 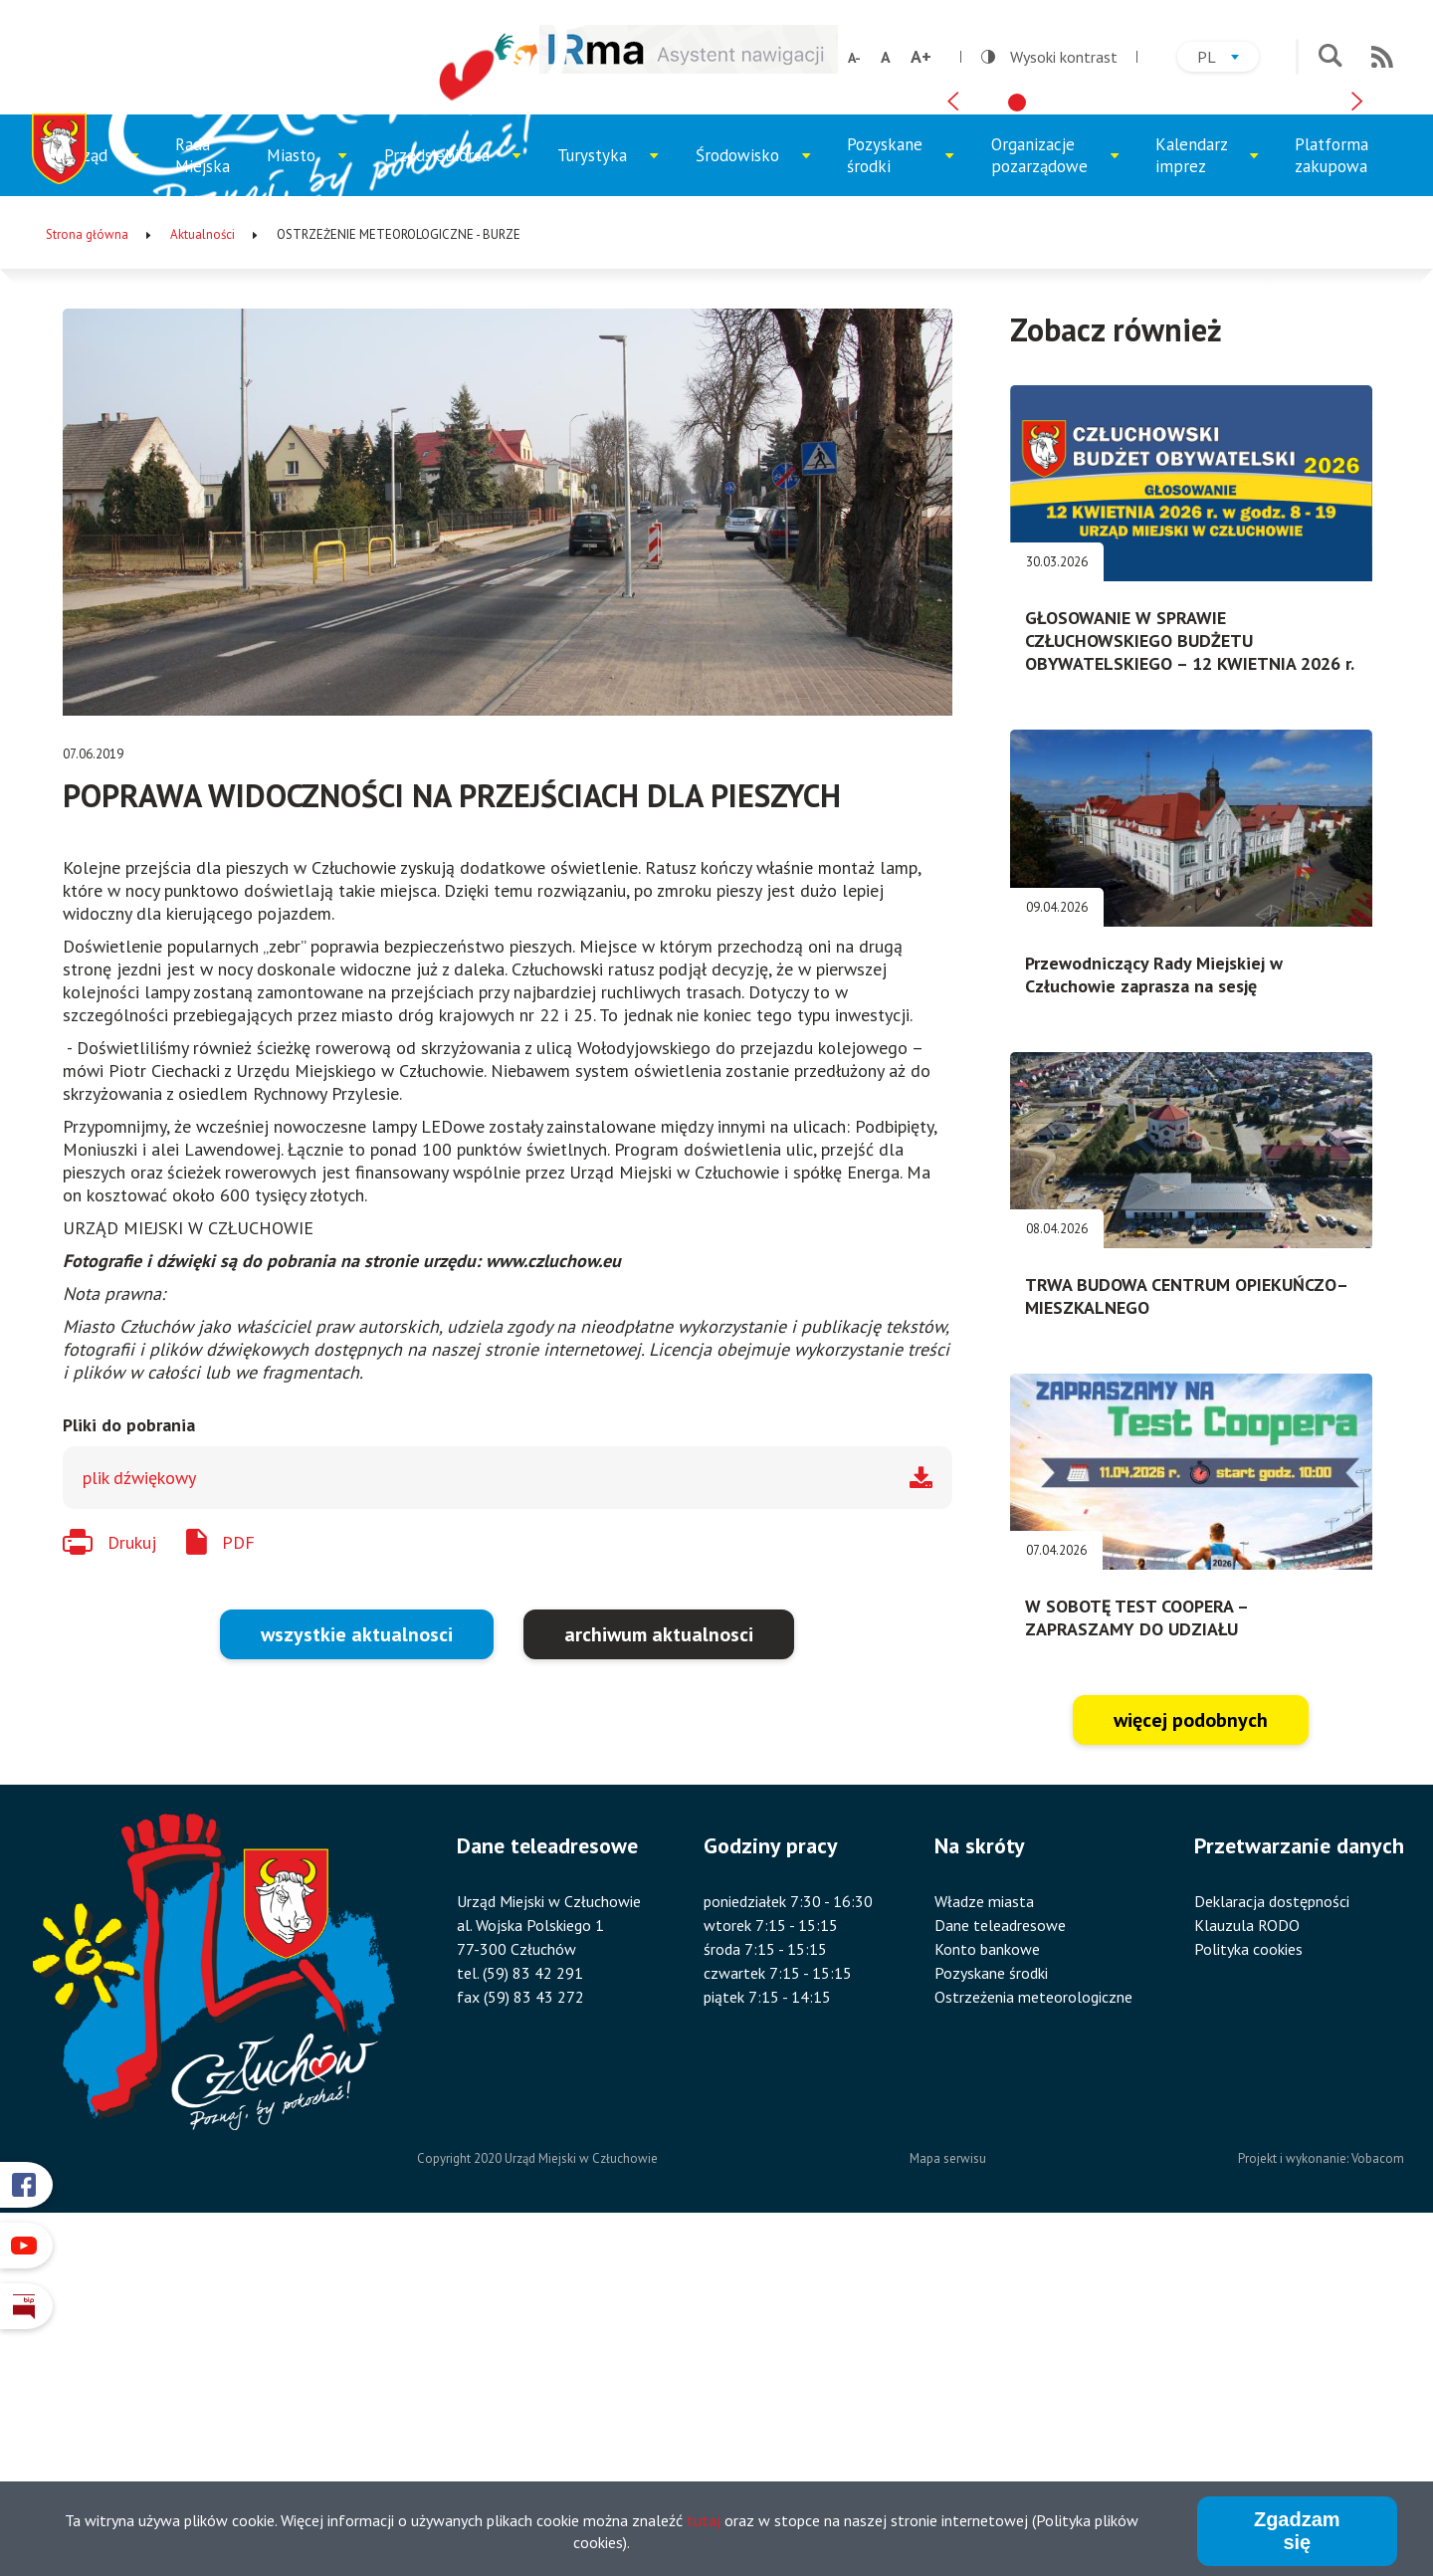 I want to click on Strona główna, so click(x=87, y=566).